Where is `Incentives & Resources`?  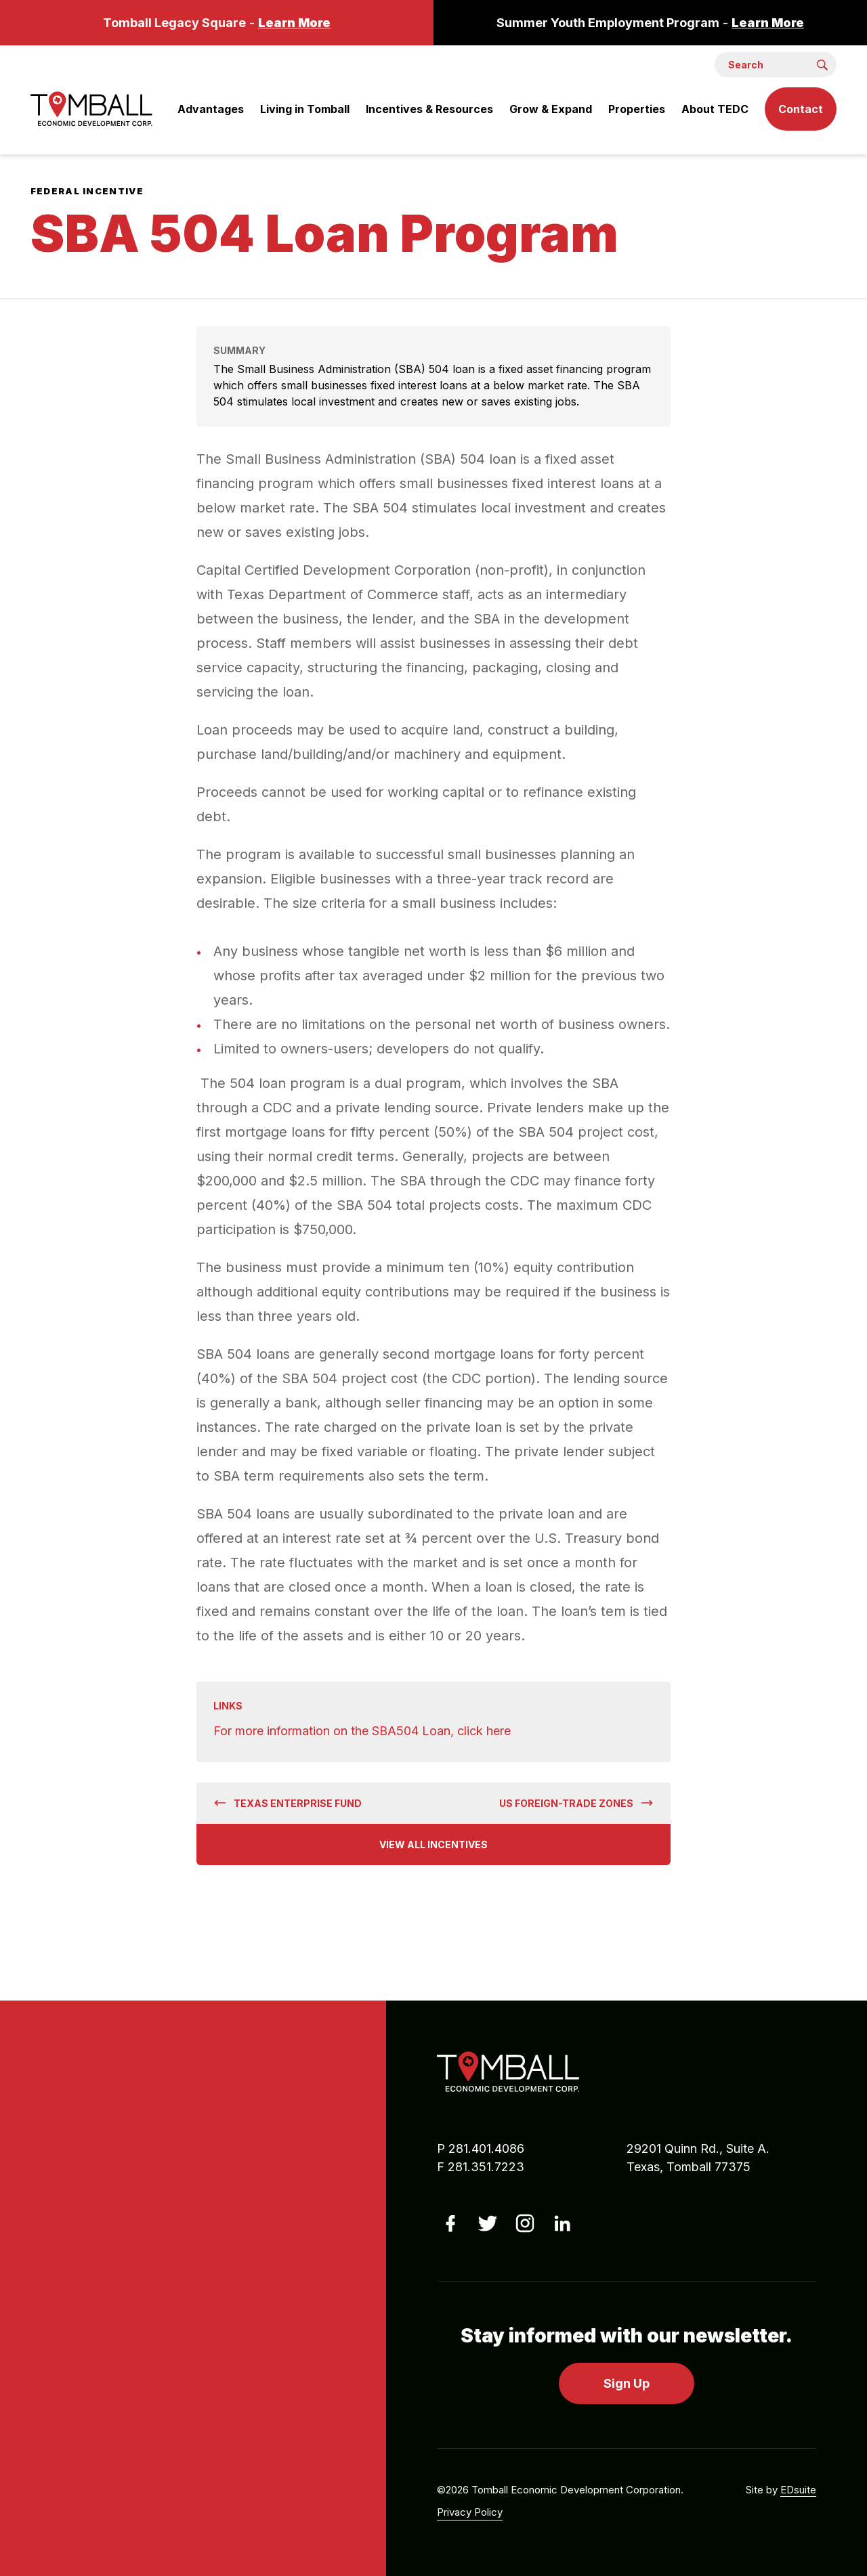 Incentives & Resources is located at coordinates (429, 109).